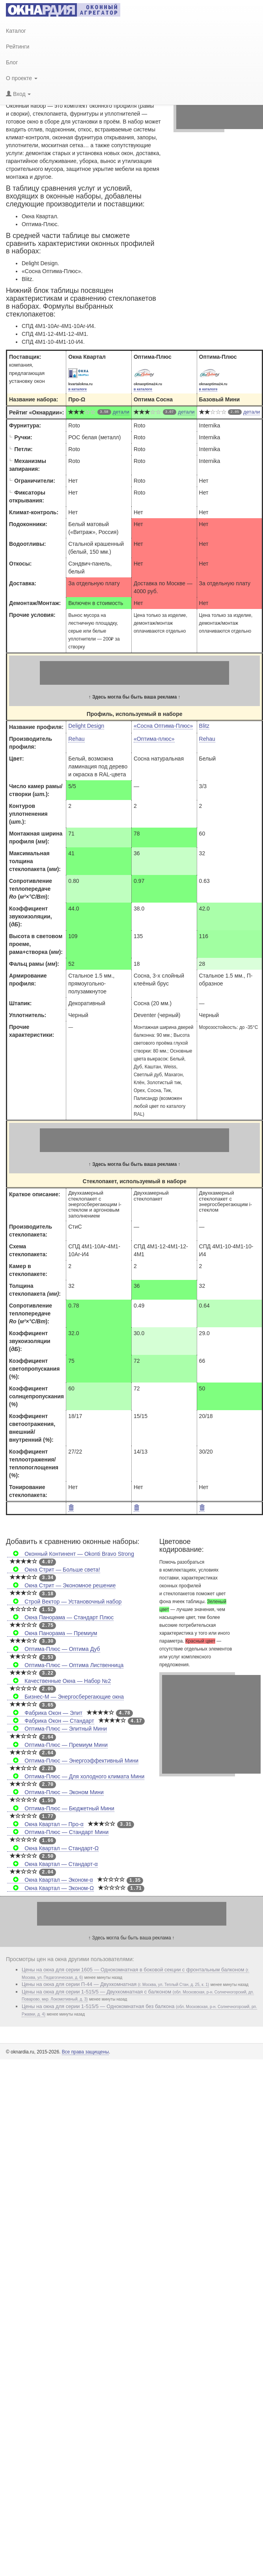 This screenshot has height=2576, width=263. Describe the element at coordinates (50, 1880) in the screenshot. I see `Окна Квартал — Эконом-α` at that location.